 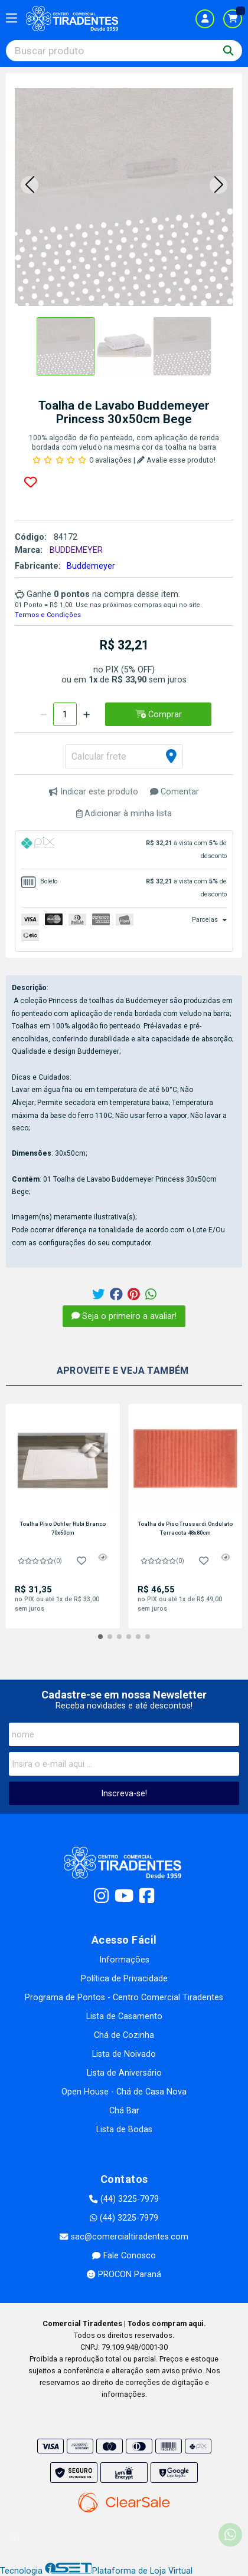 What do you see at coordinates (124, 850) in the screenshot?
I see `[tab]` at bounding box center [124, 850].